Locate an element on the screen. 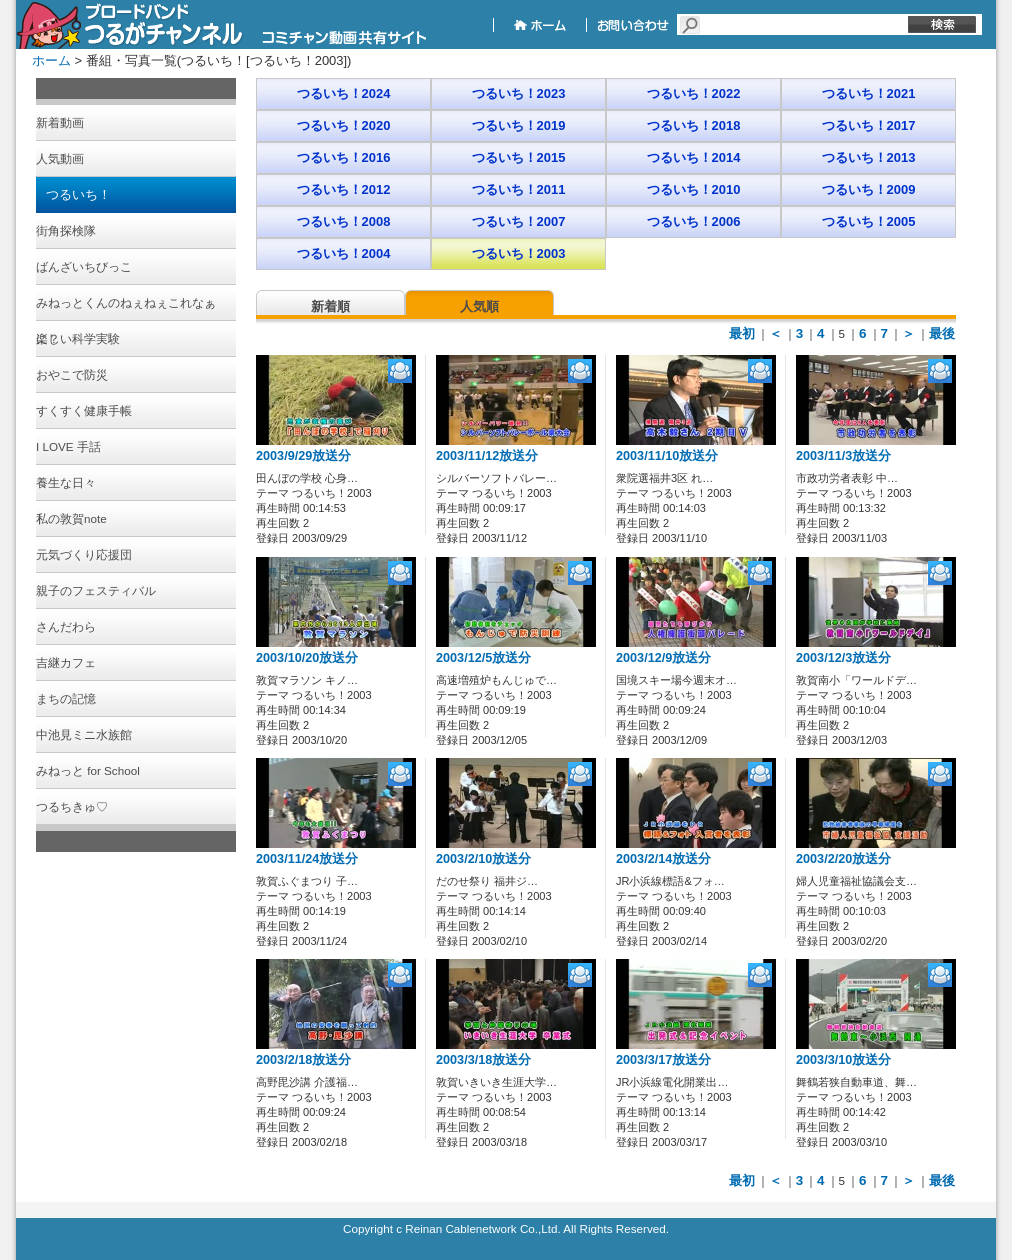 This screenshot has height=1260, width=1012. つるいち！2021 is located at coordinates (869, 93).